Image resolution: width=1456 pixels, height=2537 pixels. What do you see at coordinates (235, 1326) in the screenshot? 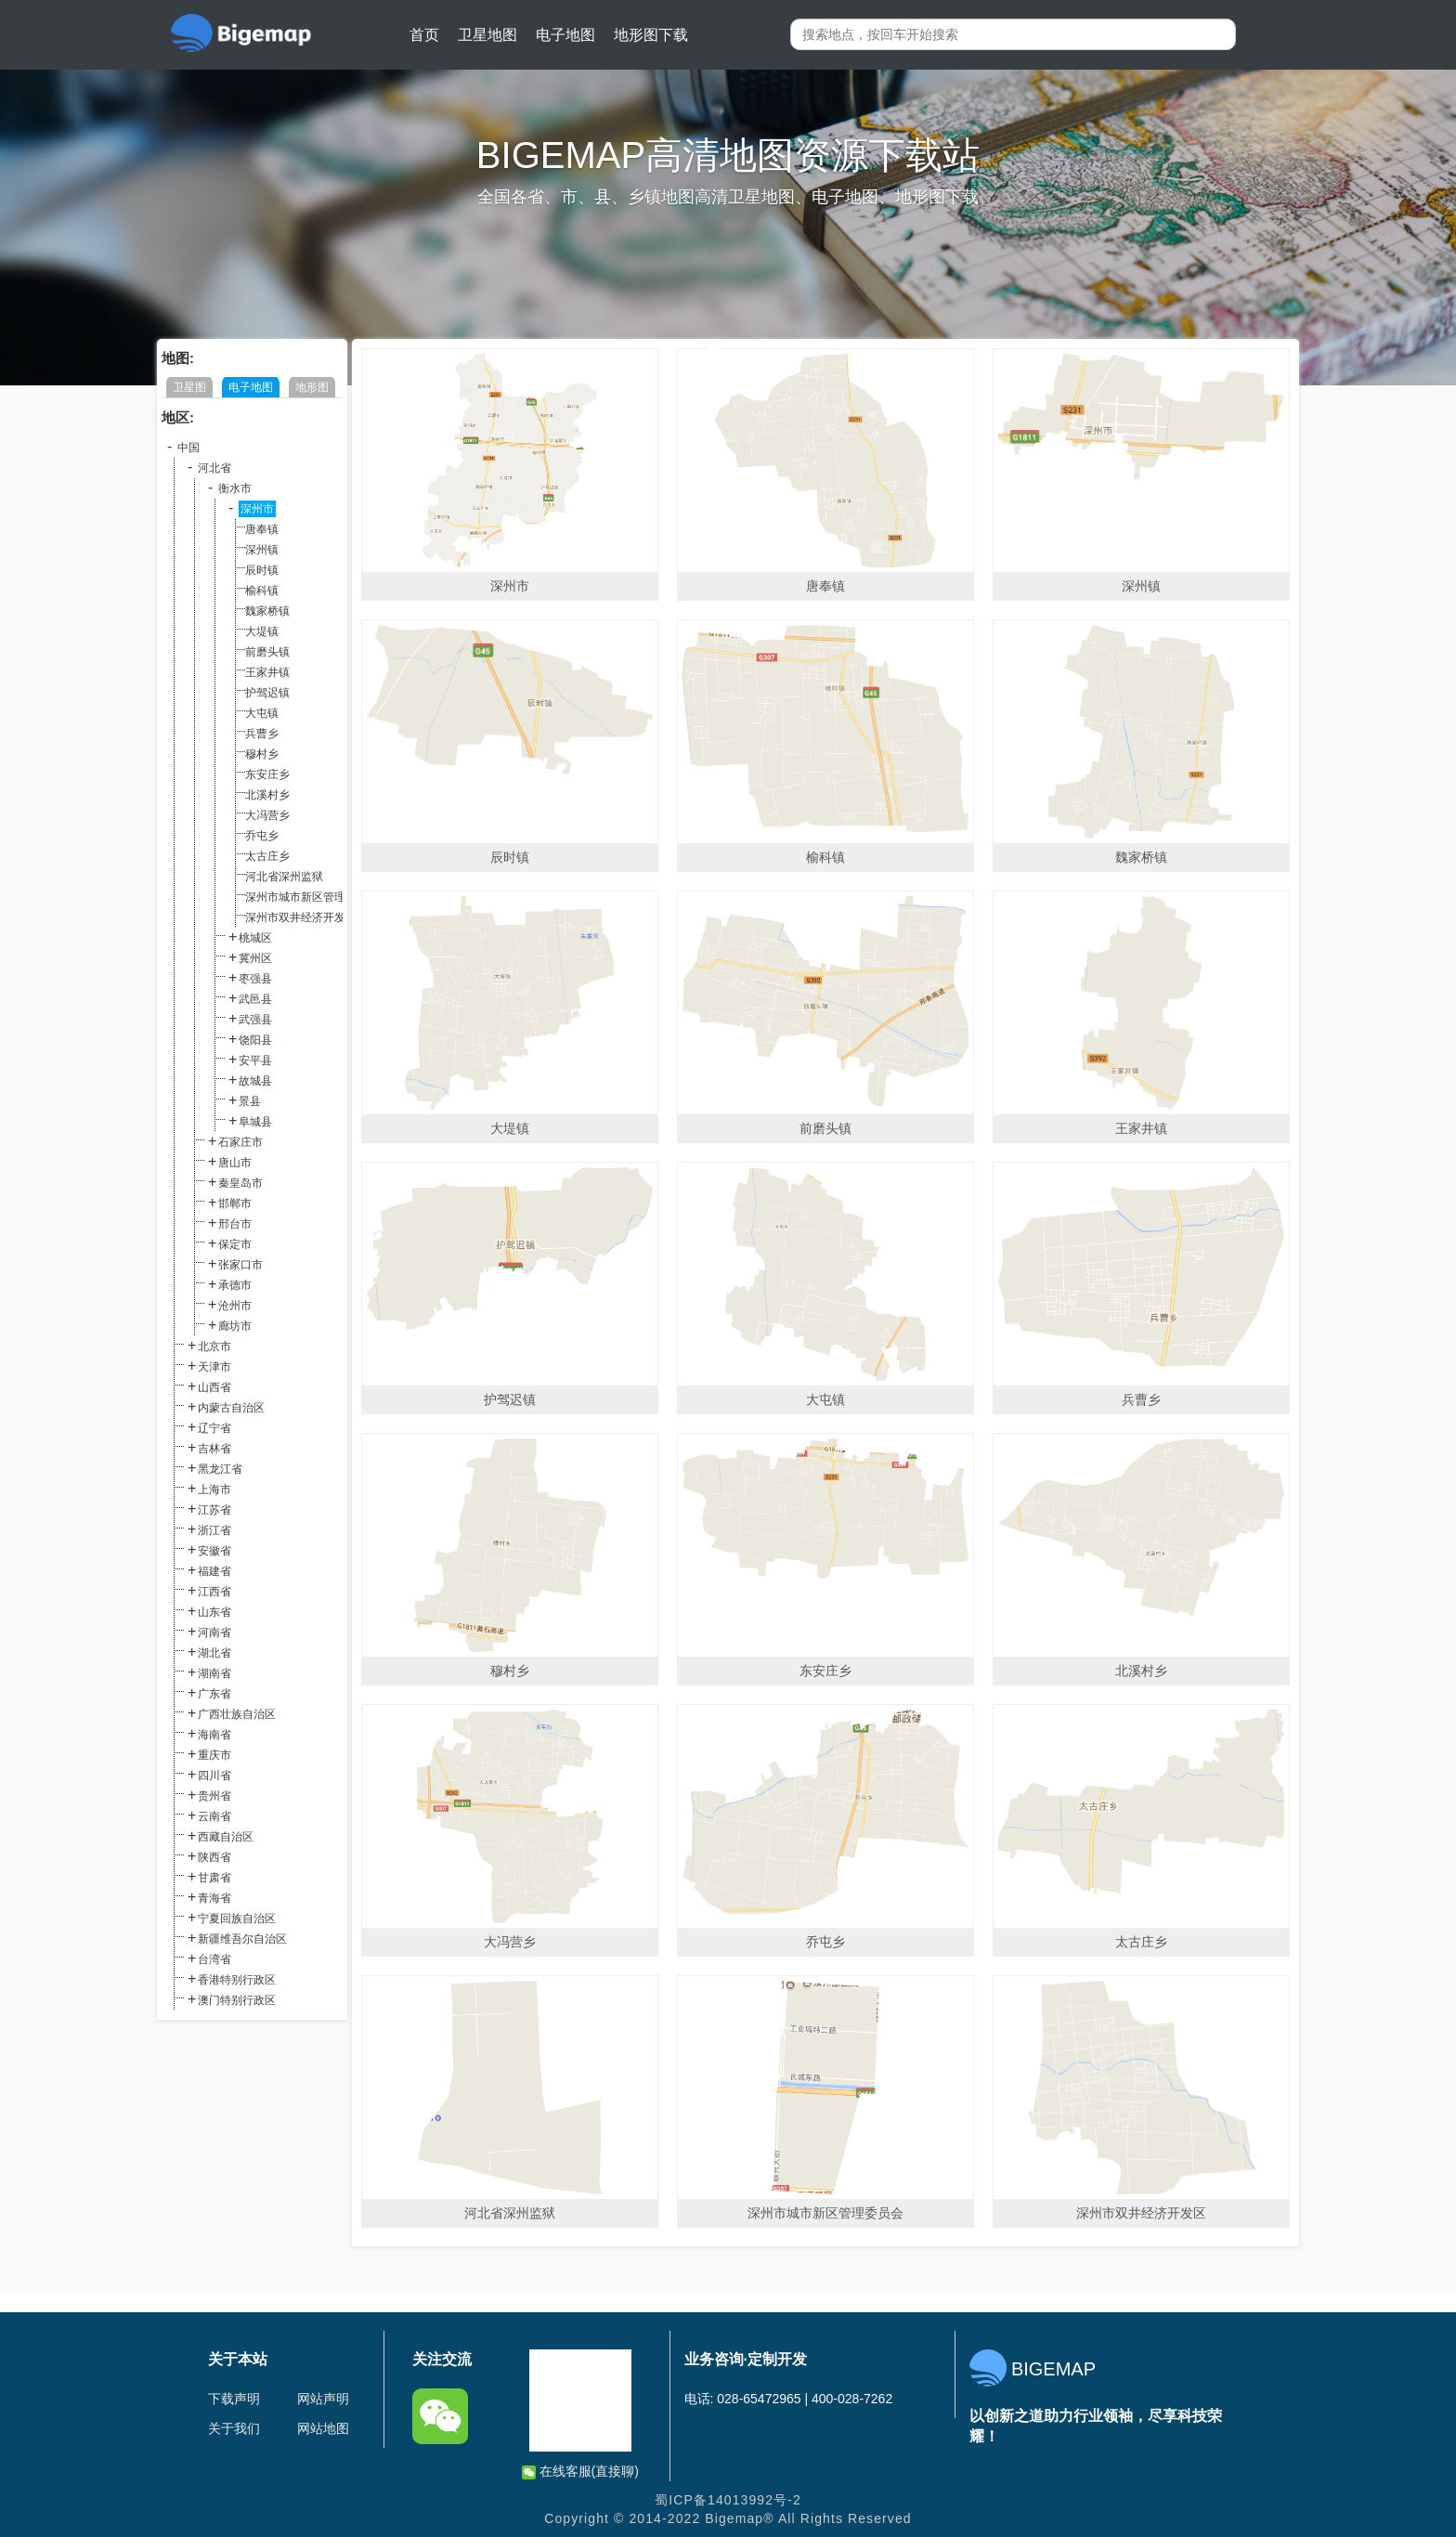
I see `廊坊市` at bounding box center [235, 1326].